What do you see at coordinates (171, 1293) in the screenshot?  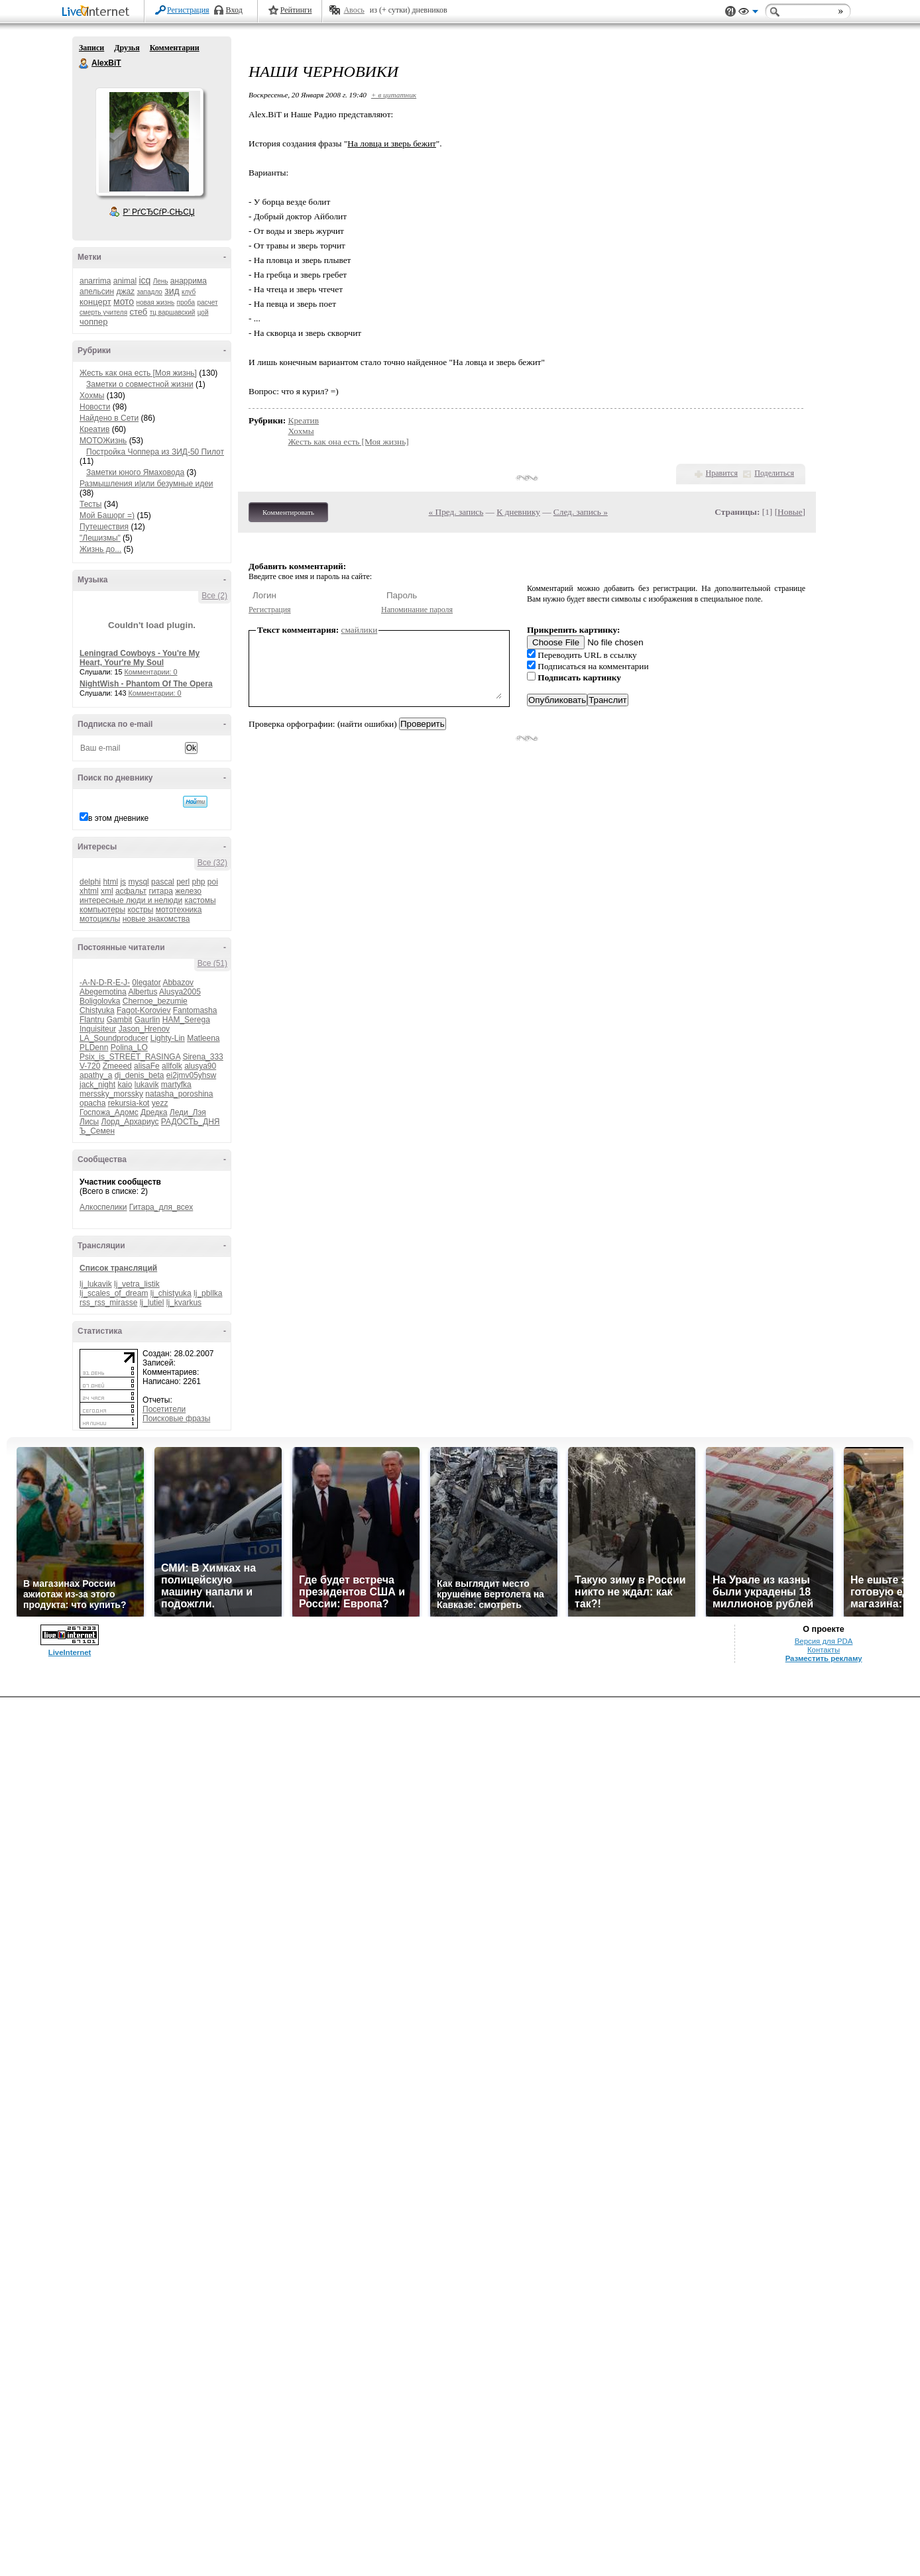 I see `lj_chistyuka` at bounding box center [171, 1293].